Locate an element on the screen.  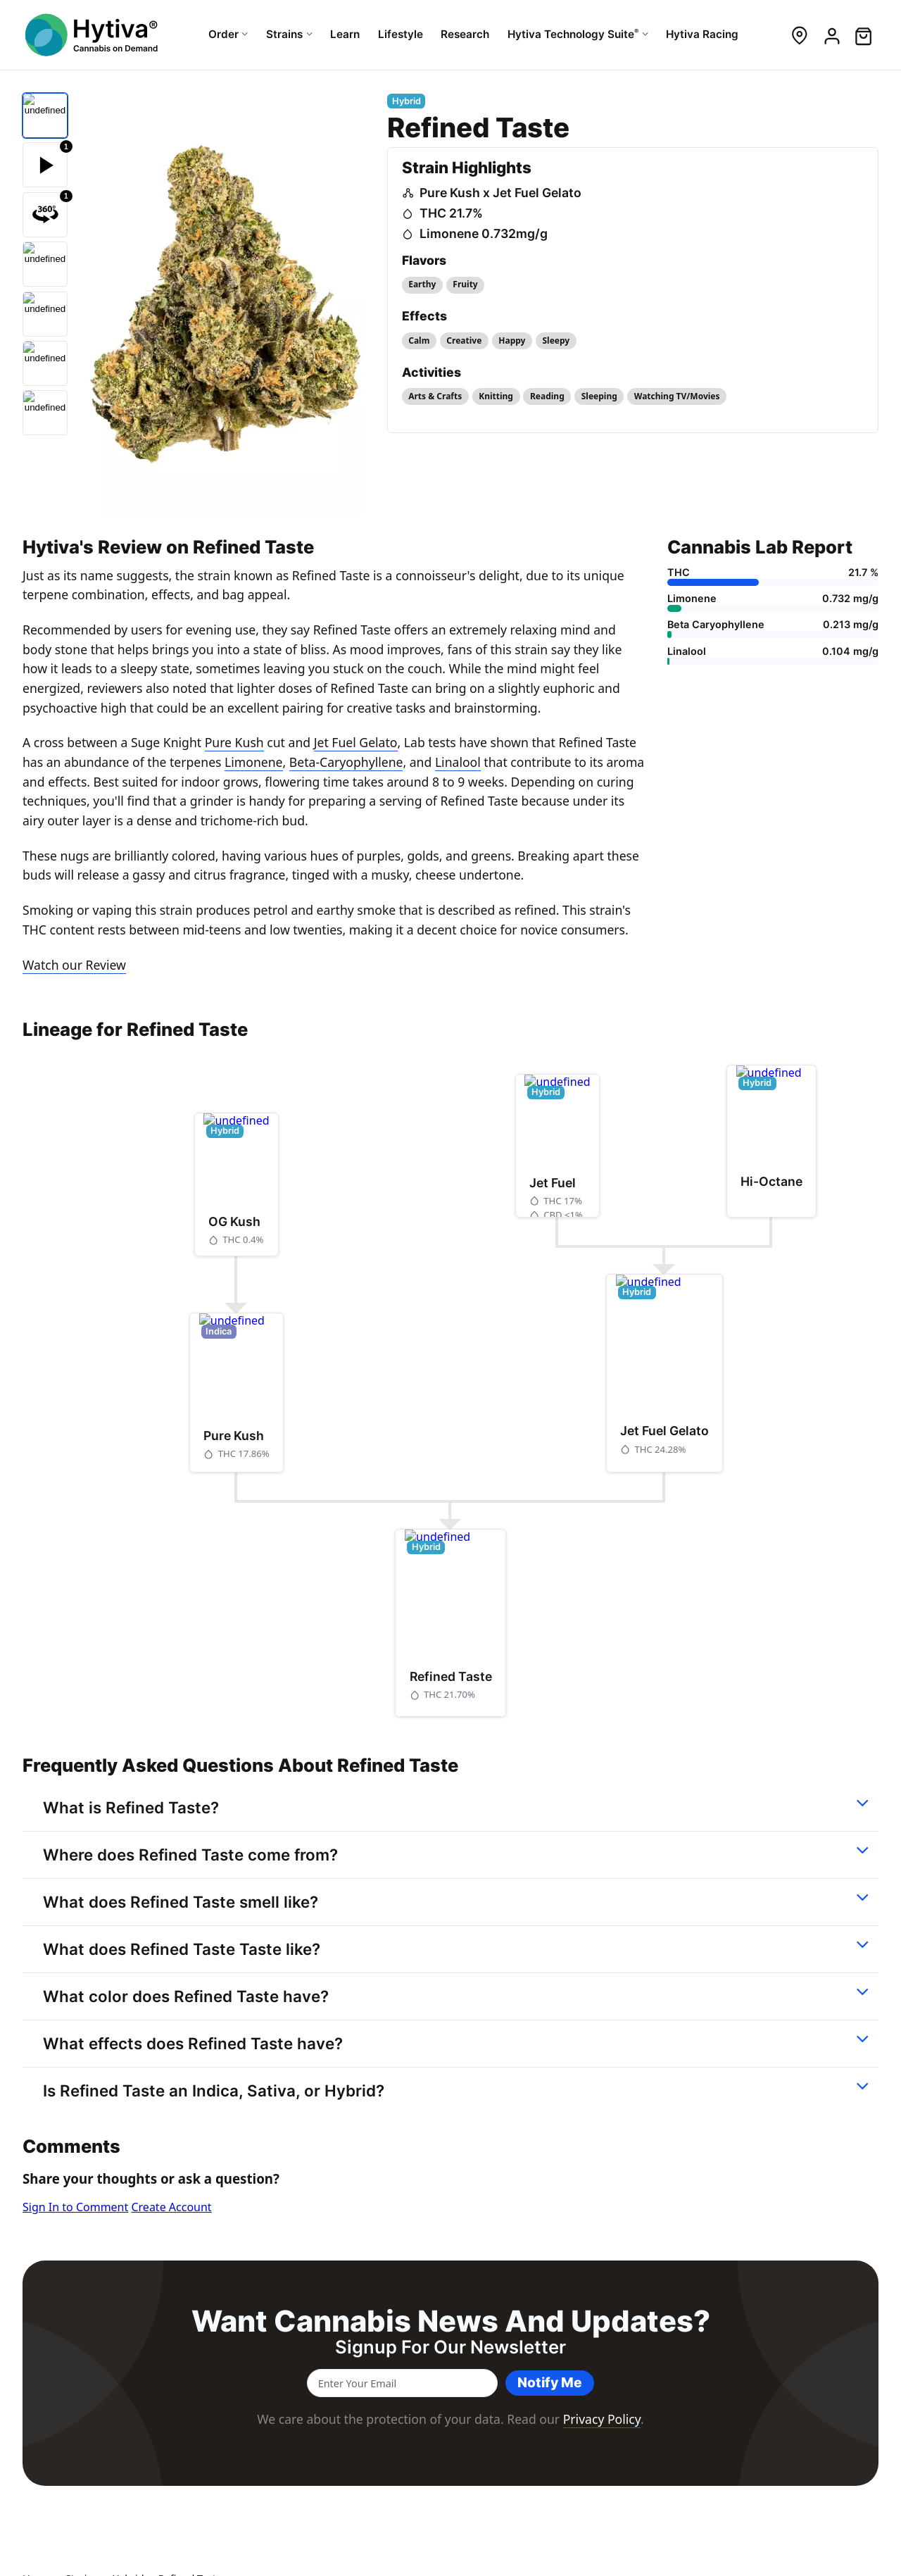
Sleepy is located at coordinates (555, 340).